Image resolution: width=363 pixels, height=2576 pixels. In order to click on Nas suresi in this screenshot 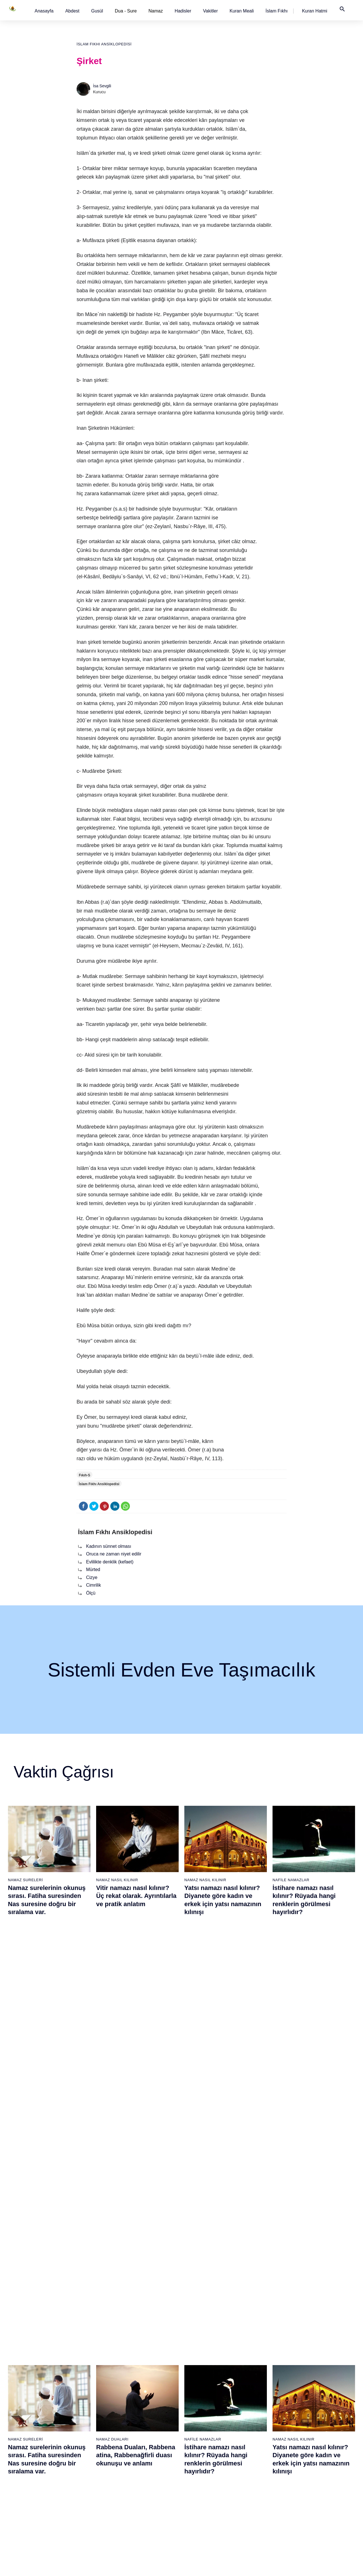, I will do `click(135, 2491)`.